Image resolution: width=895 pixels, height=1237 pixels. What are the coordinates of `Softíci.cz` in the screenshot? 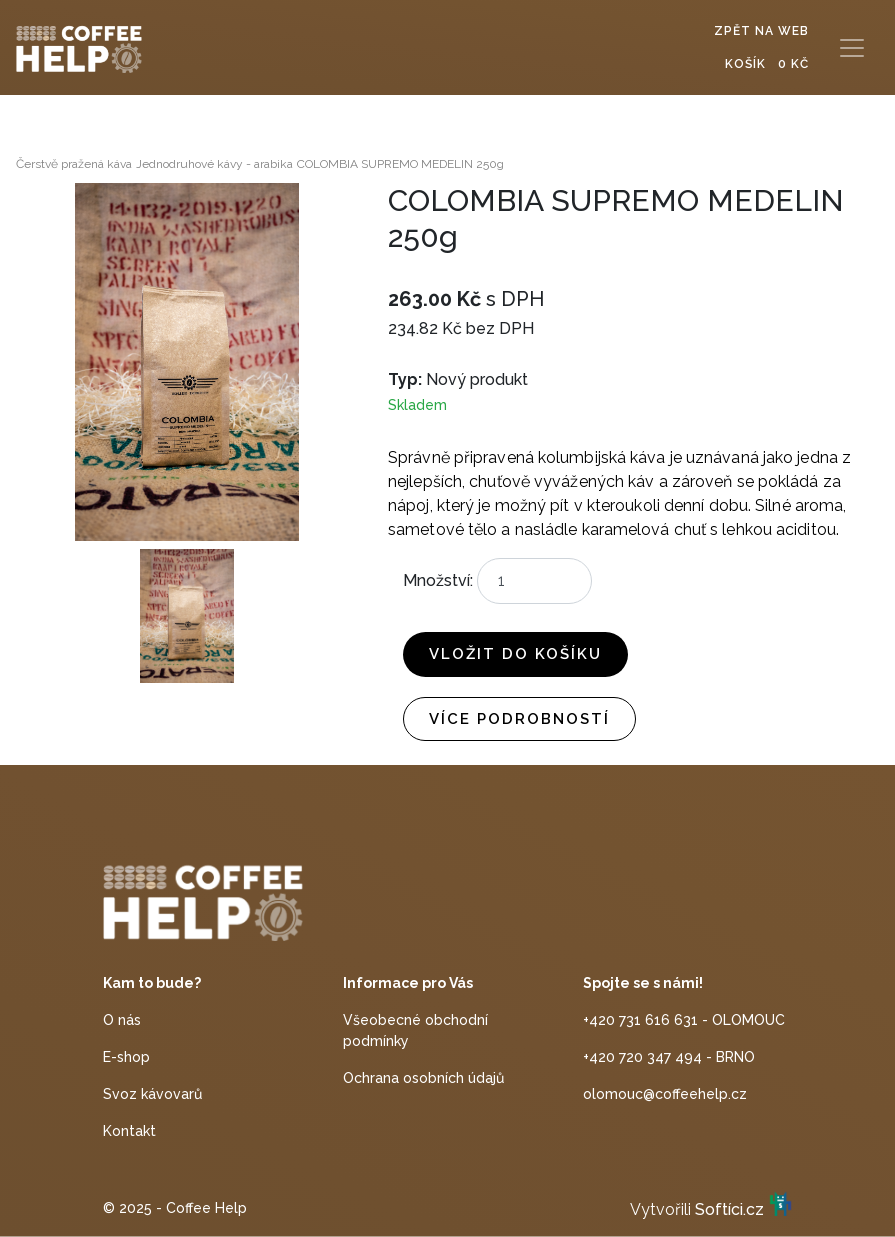 It's located at (729, 1209).